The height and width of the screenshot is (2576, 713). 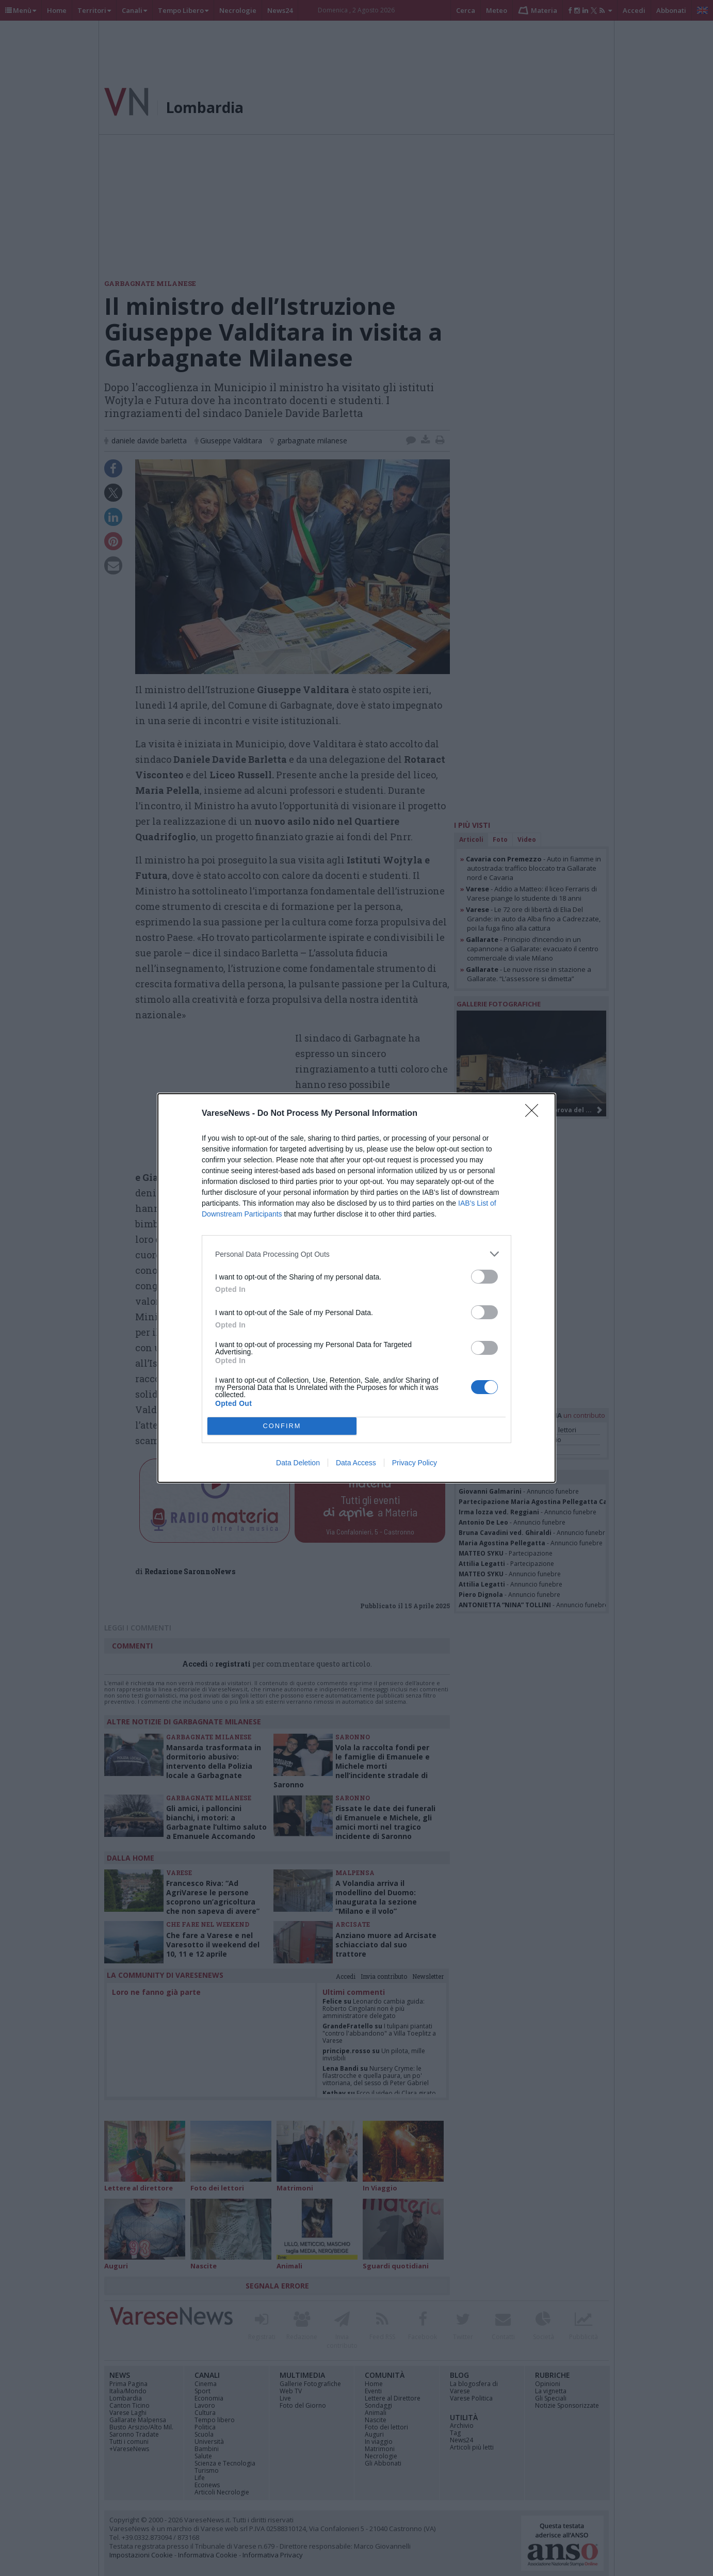 What do you see at coordinates (298, 1463) in the screenshot?
I see `Data Deletion` at bounding box center [298, 1463].